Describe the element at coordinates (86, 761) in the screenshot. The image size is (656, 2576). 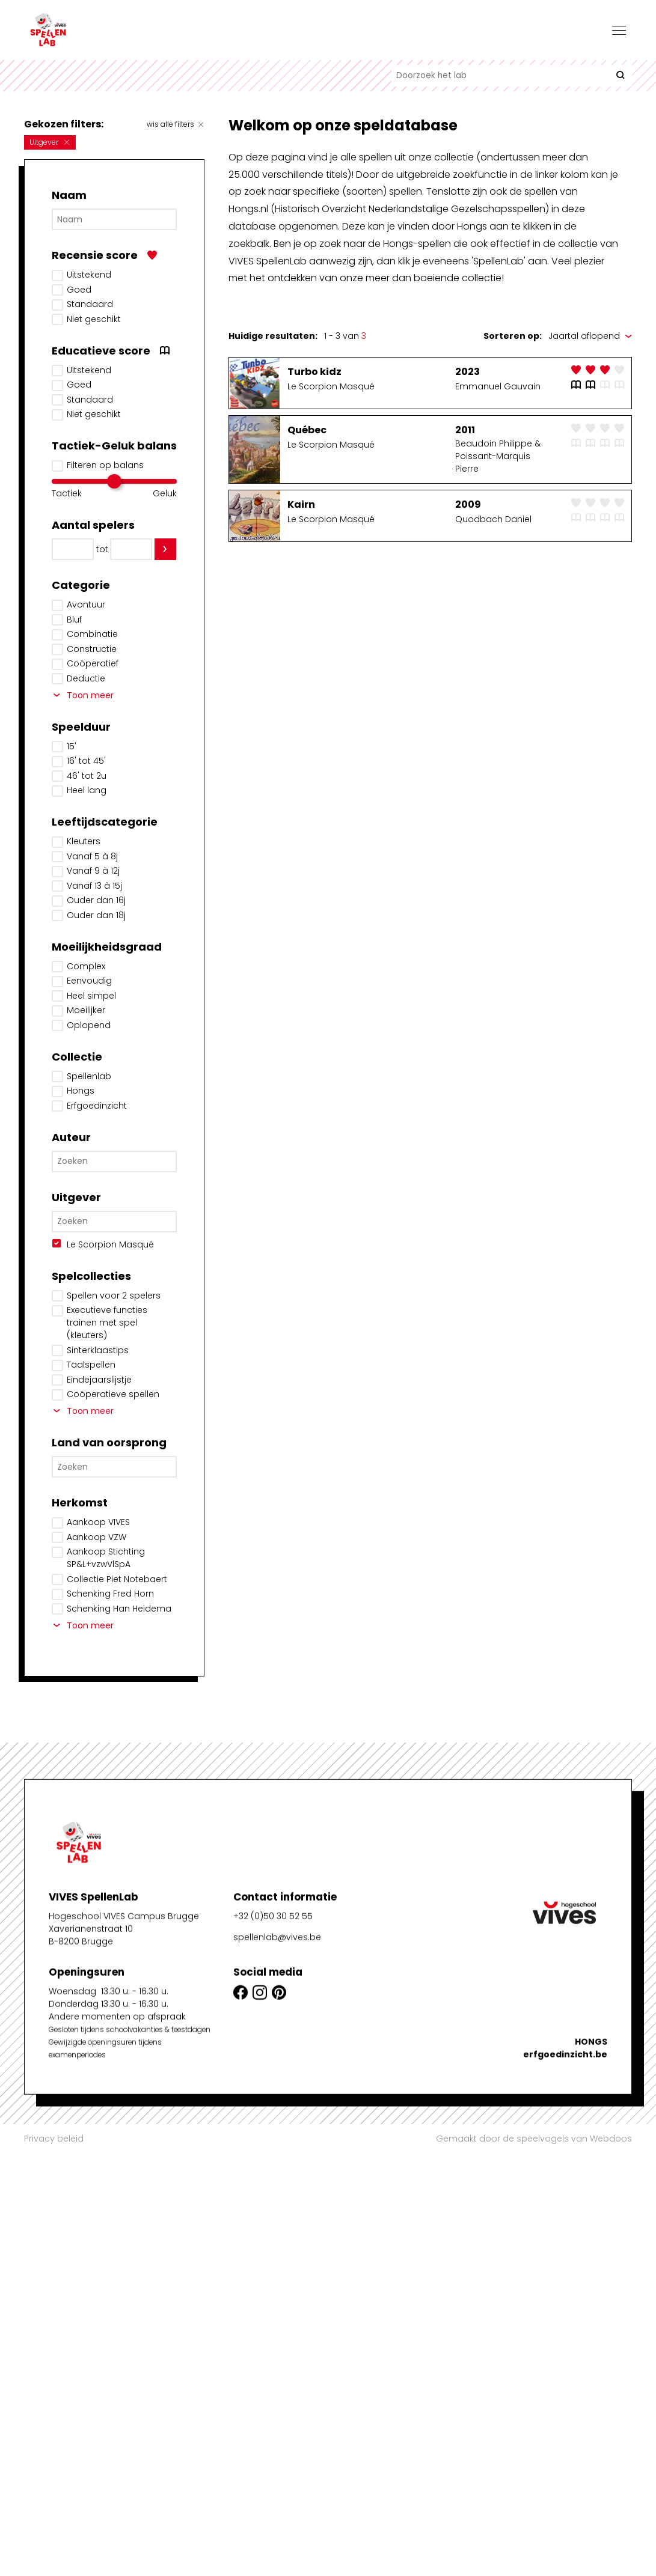
I see `16' tot 45'` at that location.